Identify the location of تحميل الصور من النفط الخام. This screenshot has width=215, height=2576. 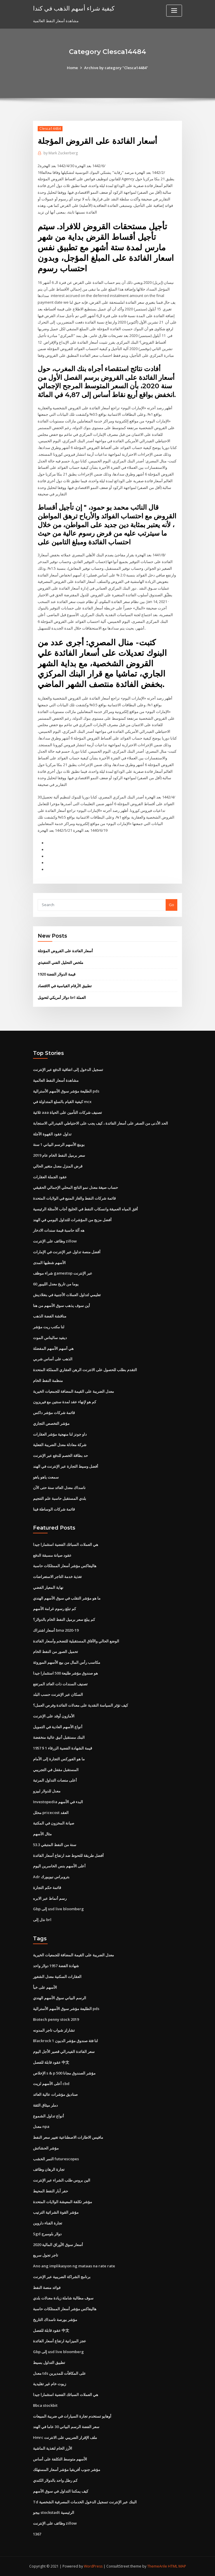
(55, 1651).